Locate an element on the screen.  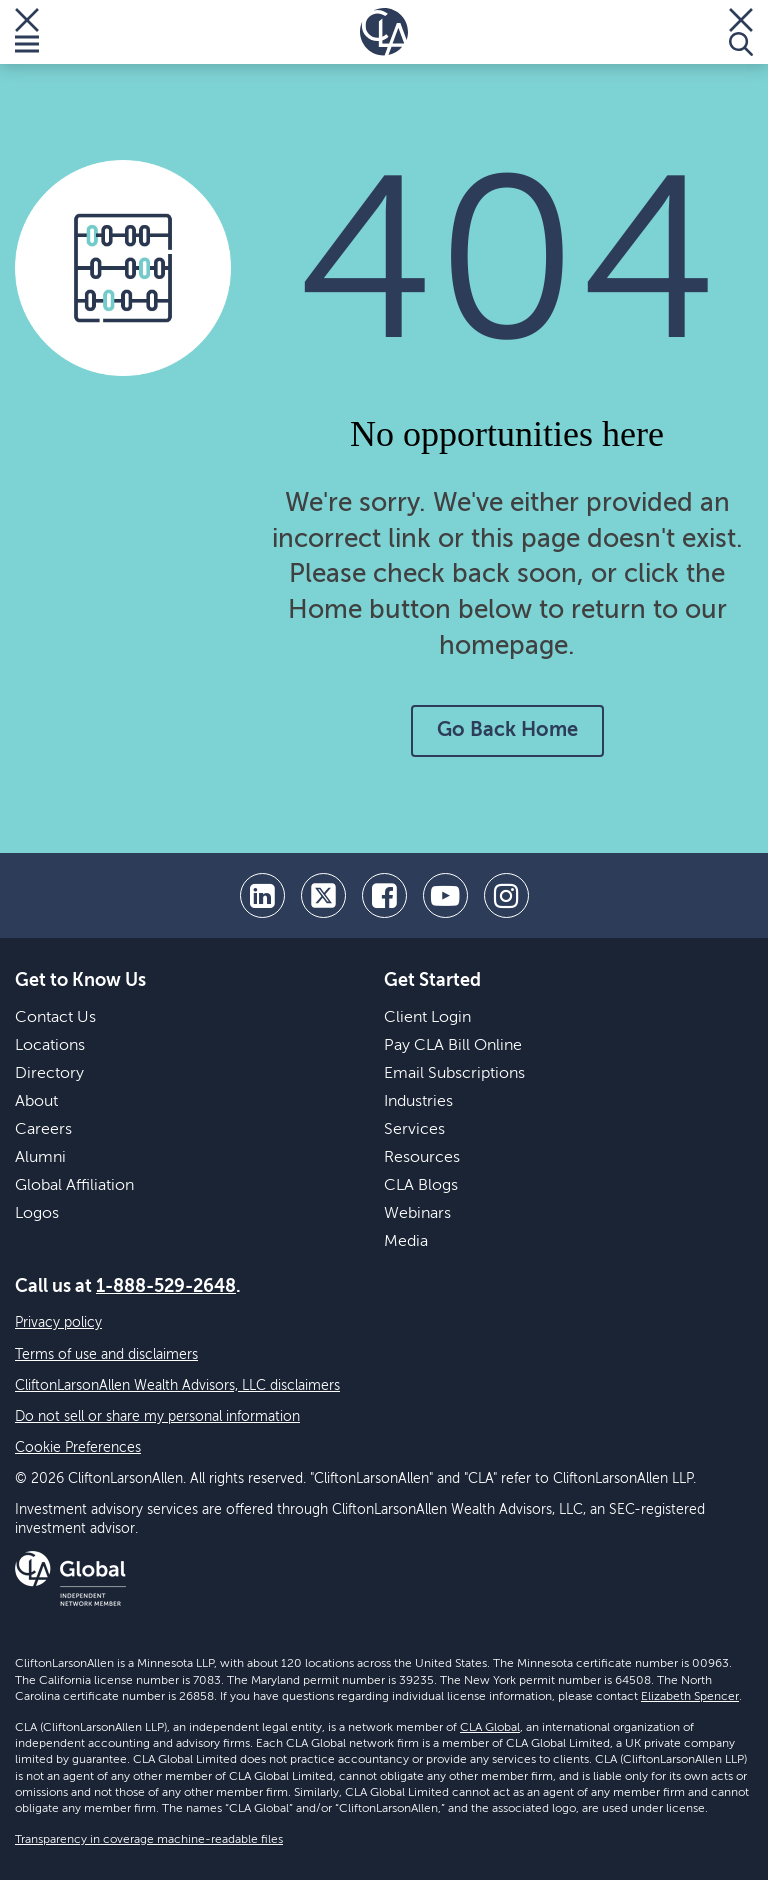
CliftonLarsonAllen Wealth Advisors, LLC disclaimers is located at coordinates (177, 1386).